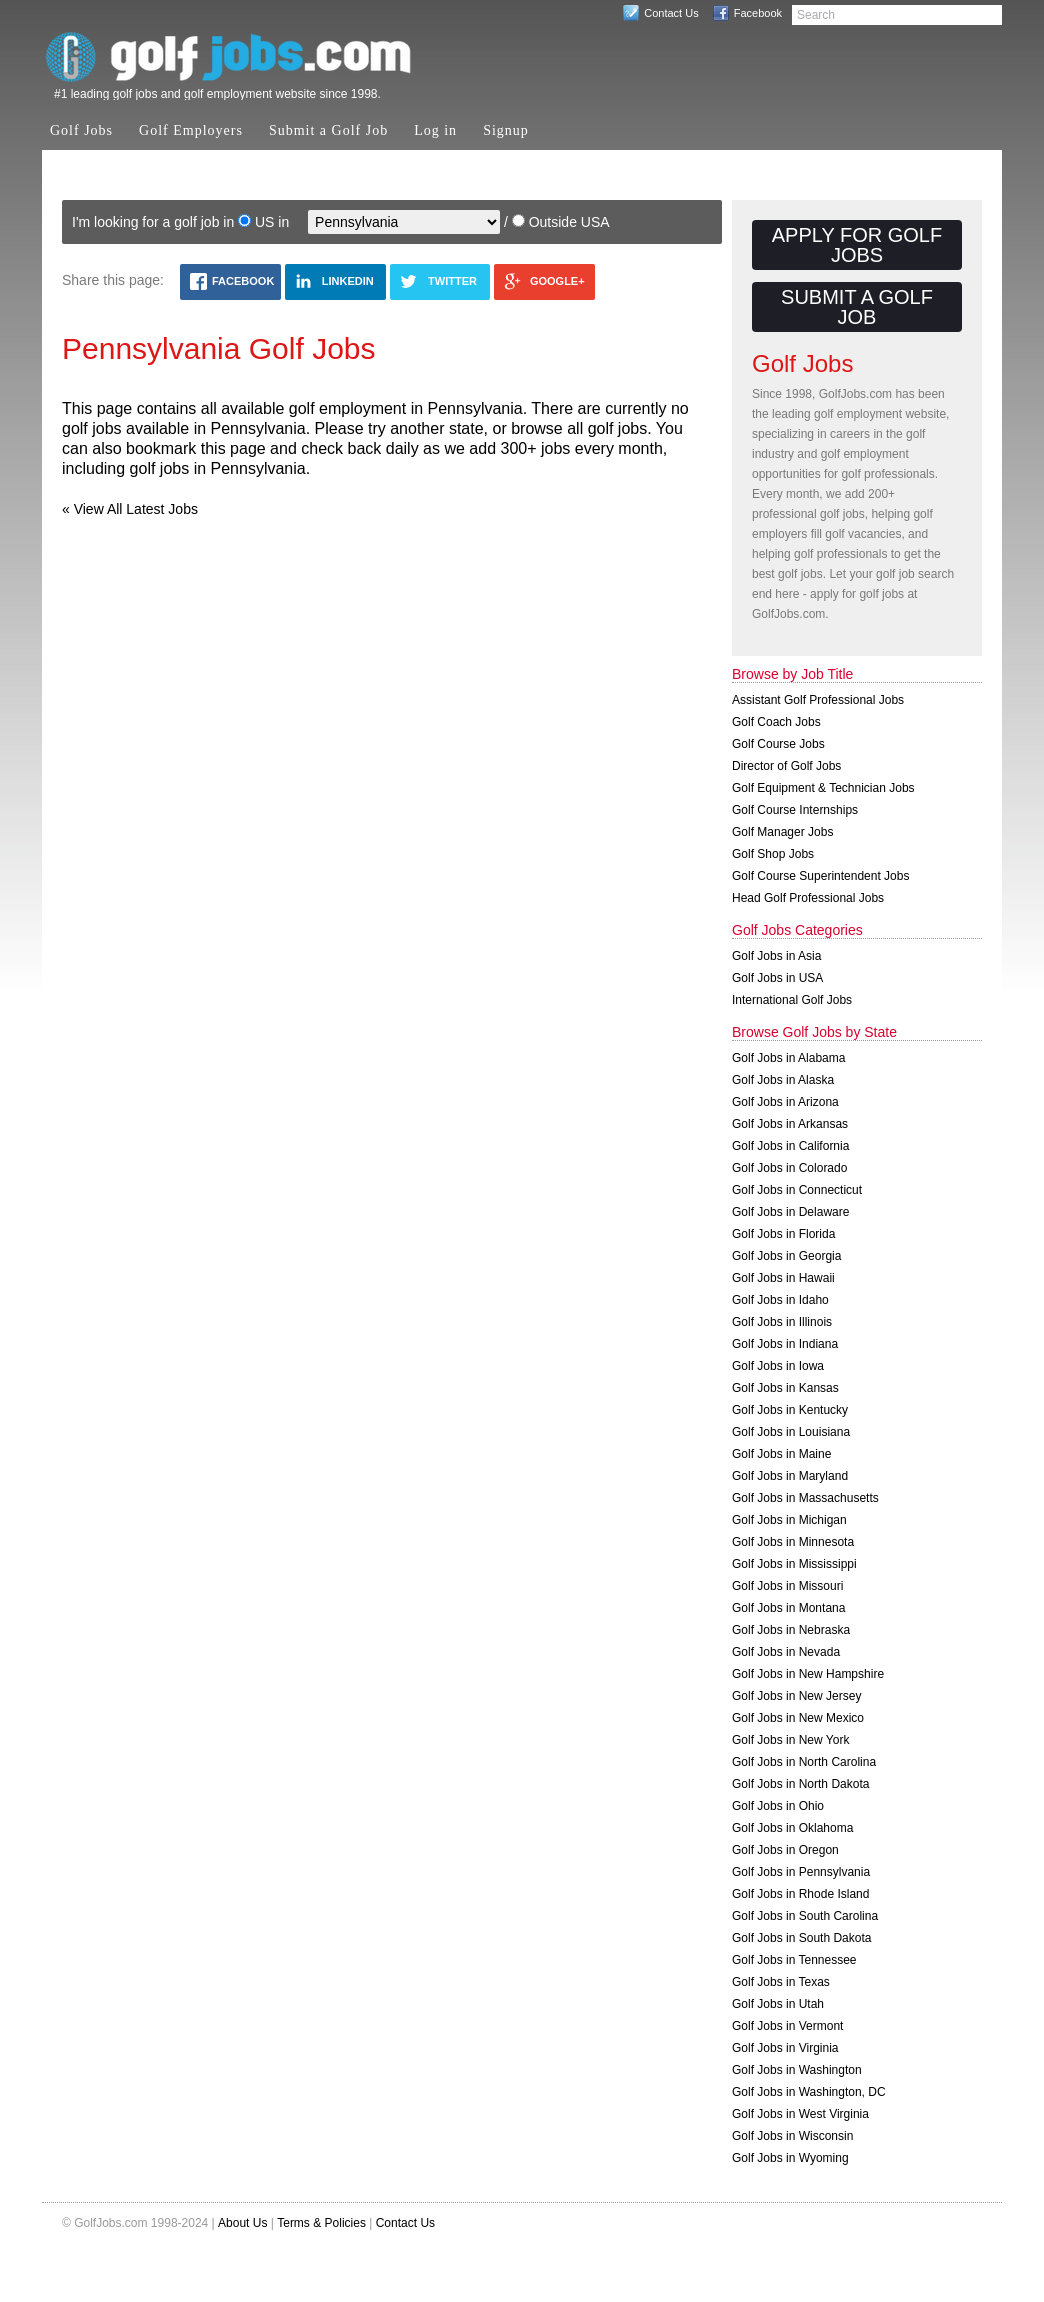 This screenshot has height=2302, width=1044. I want to click on Golf Jobs in Wyoming, so click(790, 2158).